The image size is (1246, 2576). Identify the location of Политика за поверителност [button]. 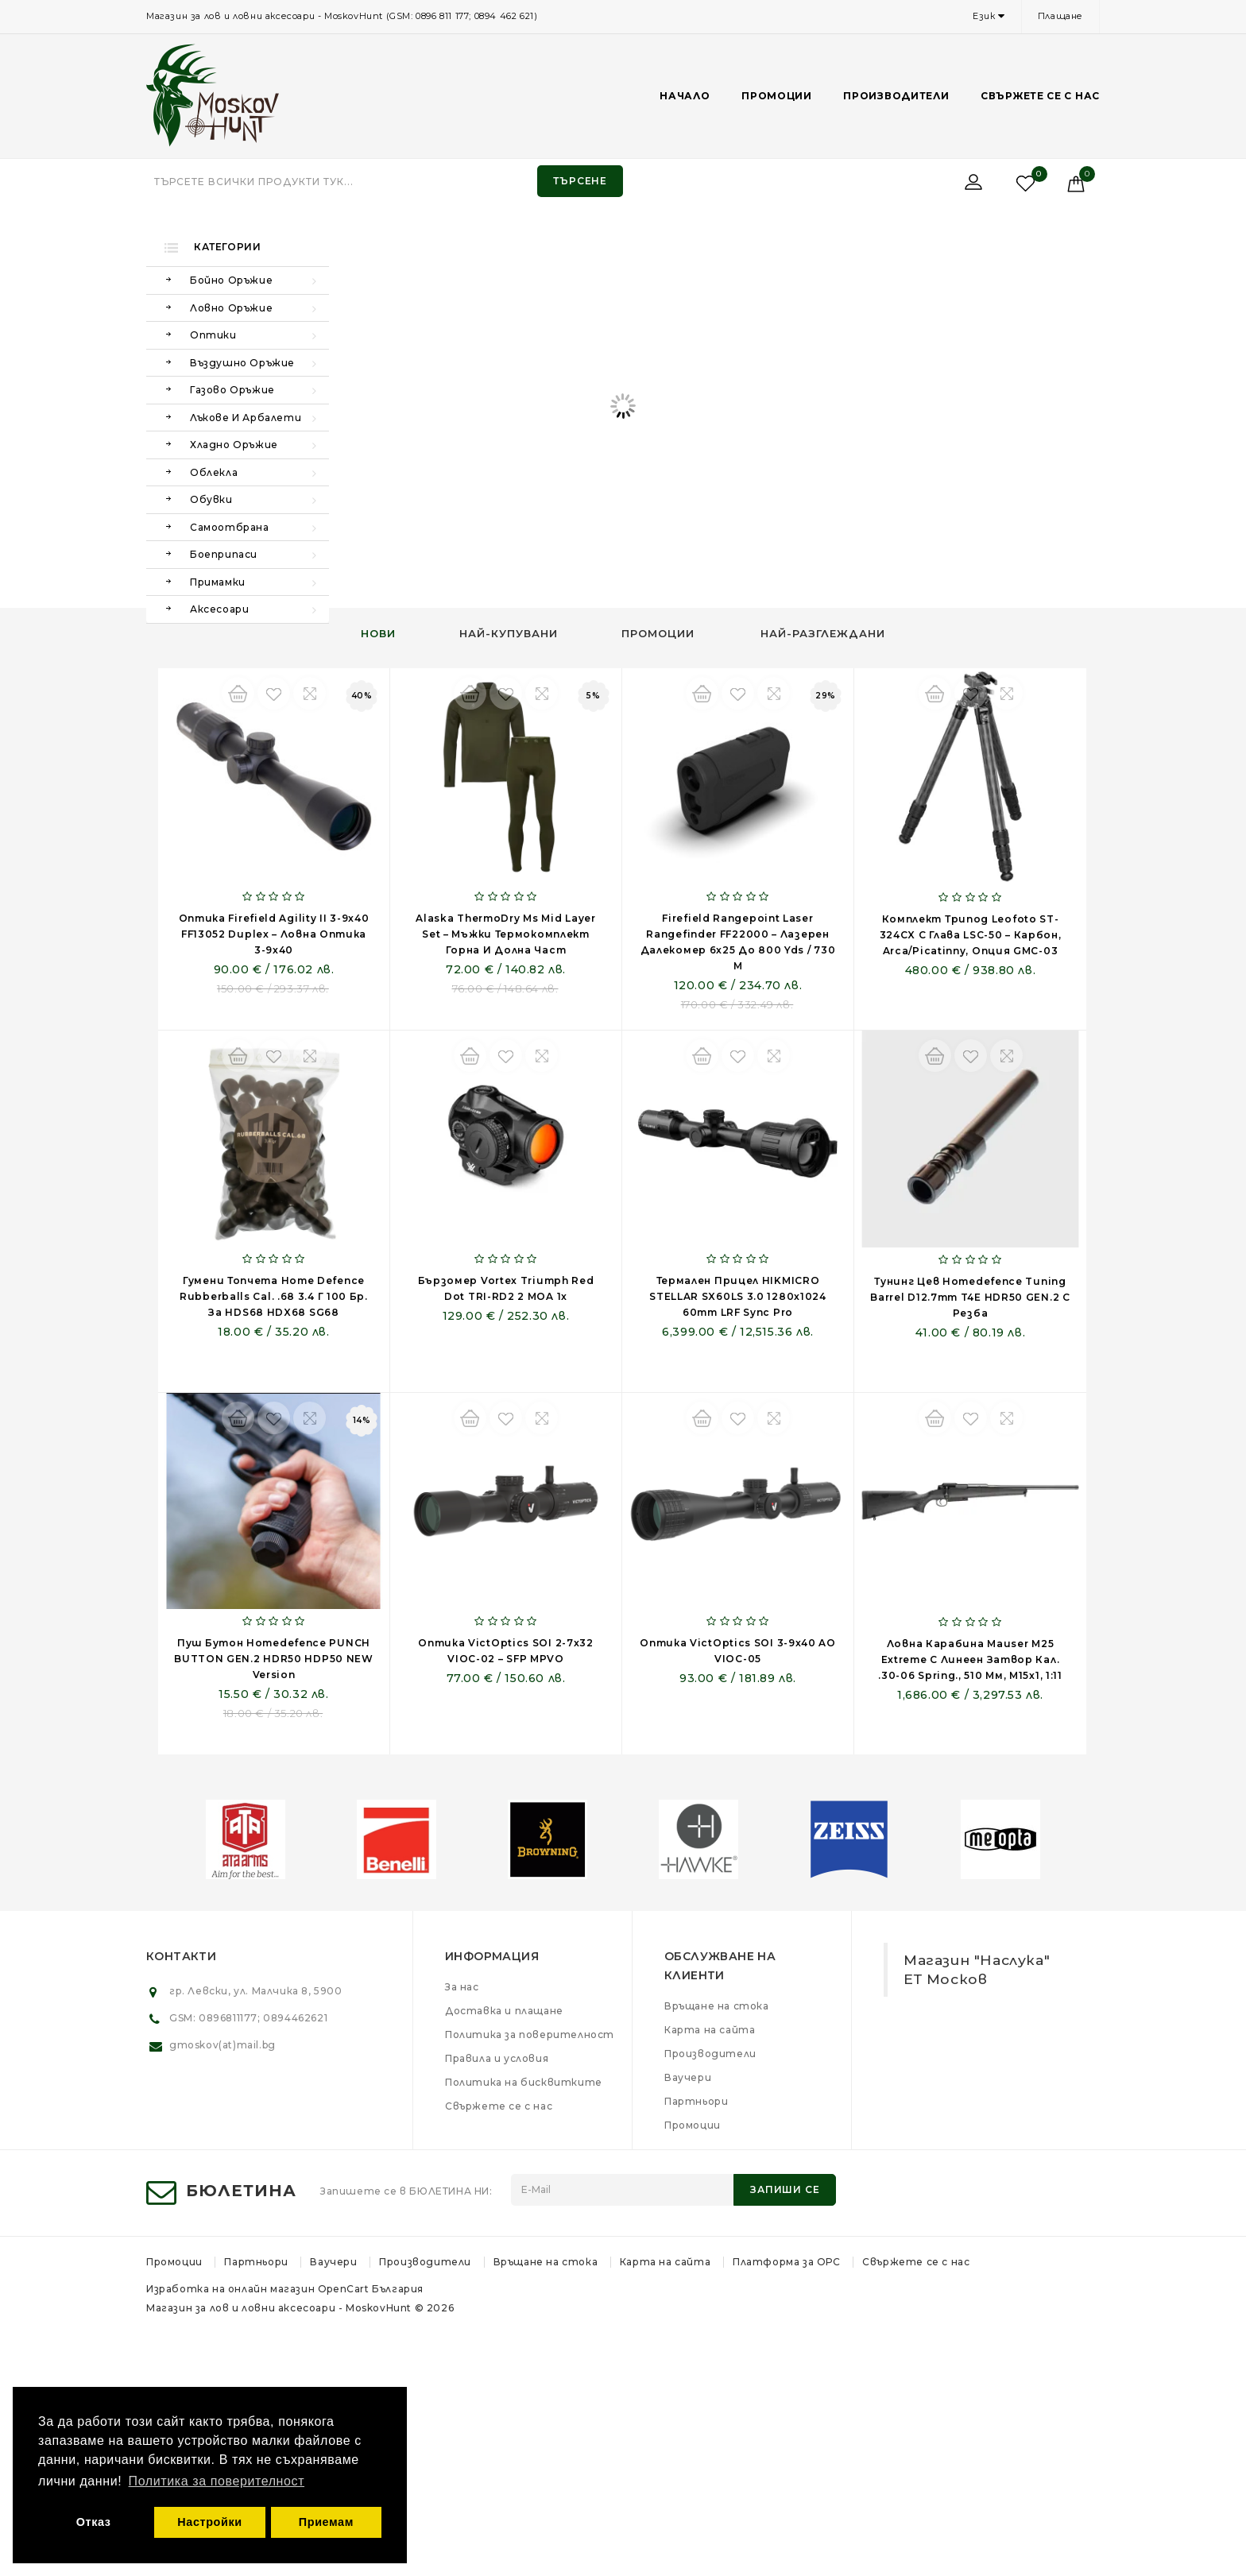
(217, 2481).